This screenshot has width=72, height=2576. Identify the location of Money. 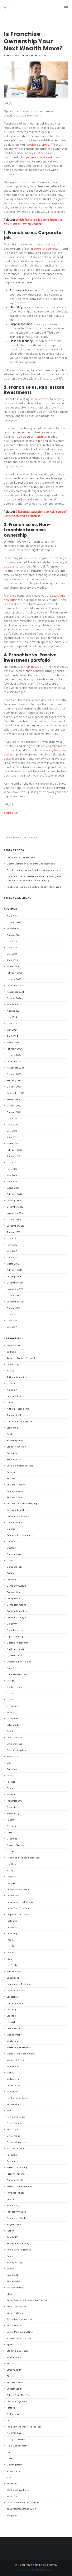
(10, 2073).